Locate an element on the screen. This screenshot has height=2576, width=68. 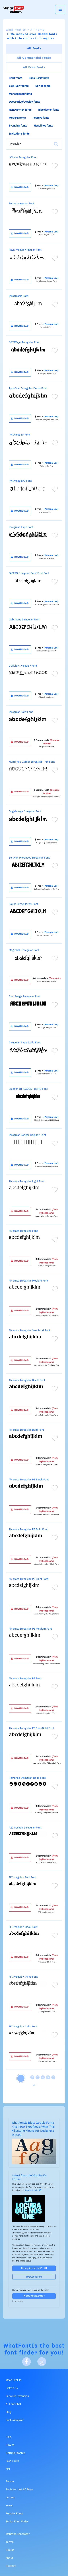
Decorative/Display fonts is located at coordinates (24, 101).